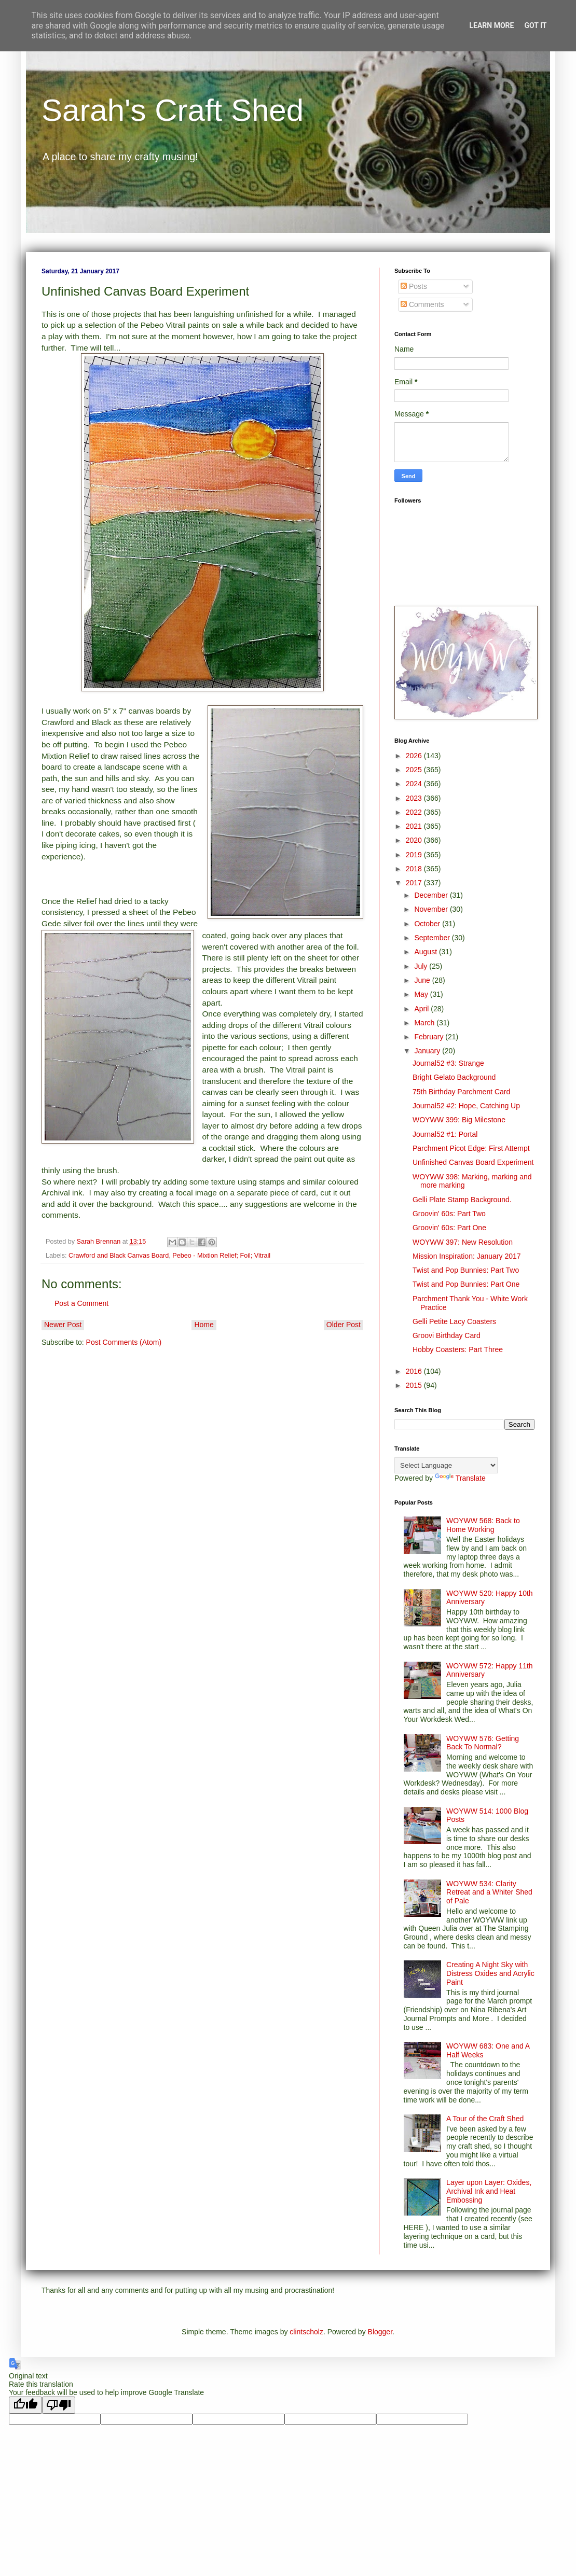  I want to click on Posts, so click(414, 286).